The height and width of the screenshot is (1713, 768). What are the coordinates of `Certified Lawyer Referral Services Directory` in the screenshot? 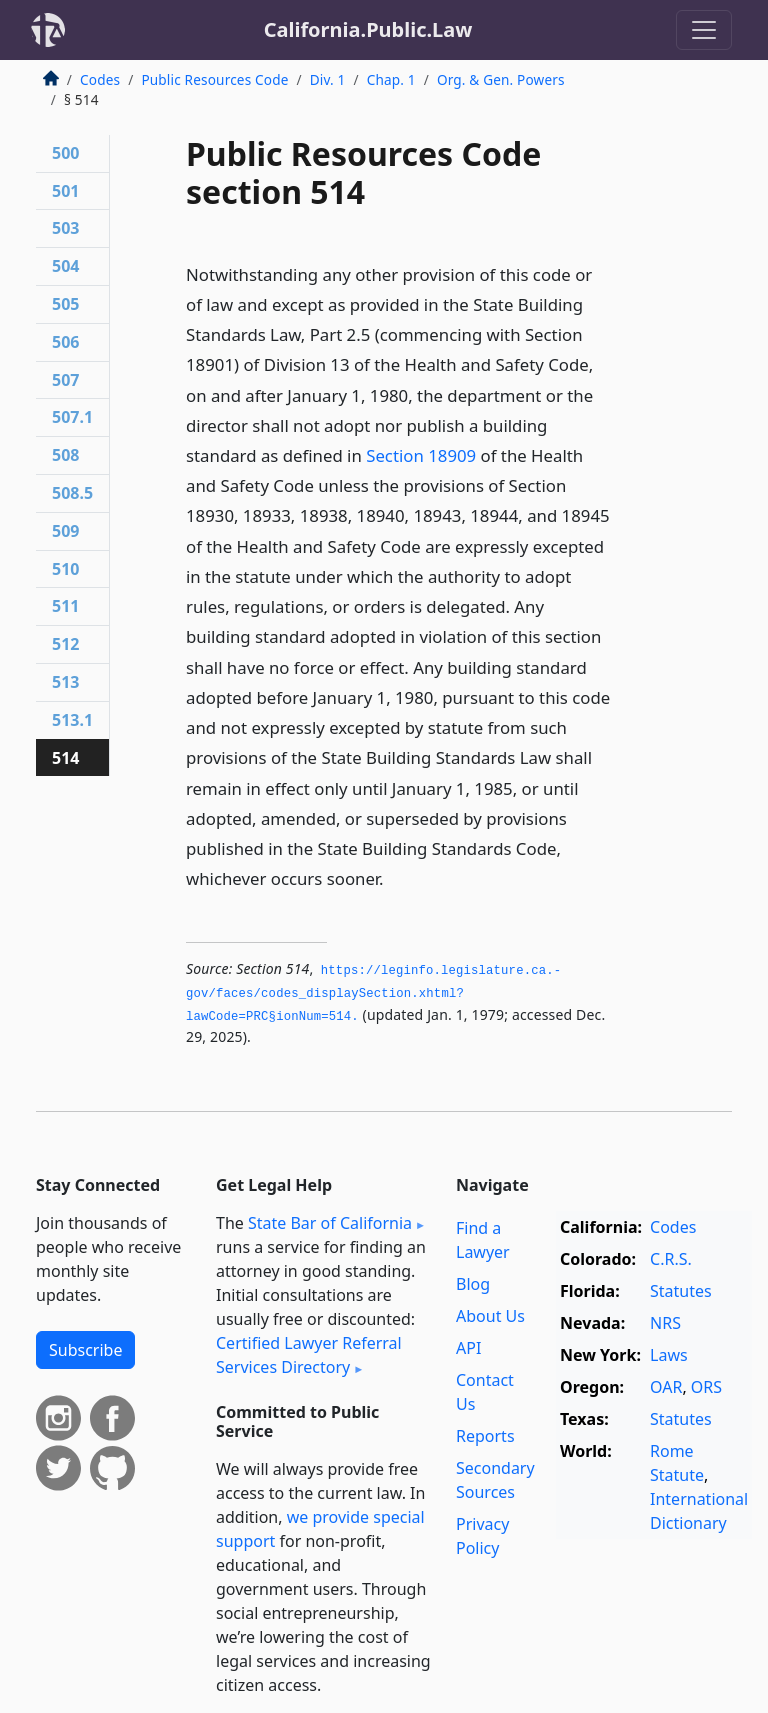 It's located at (309, 1355).